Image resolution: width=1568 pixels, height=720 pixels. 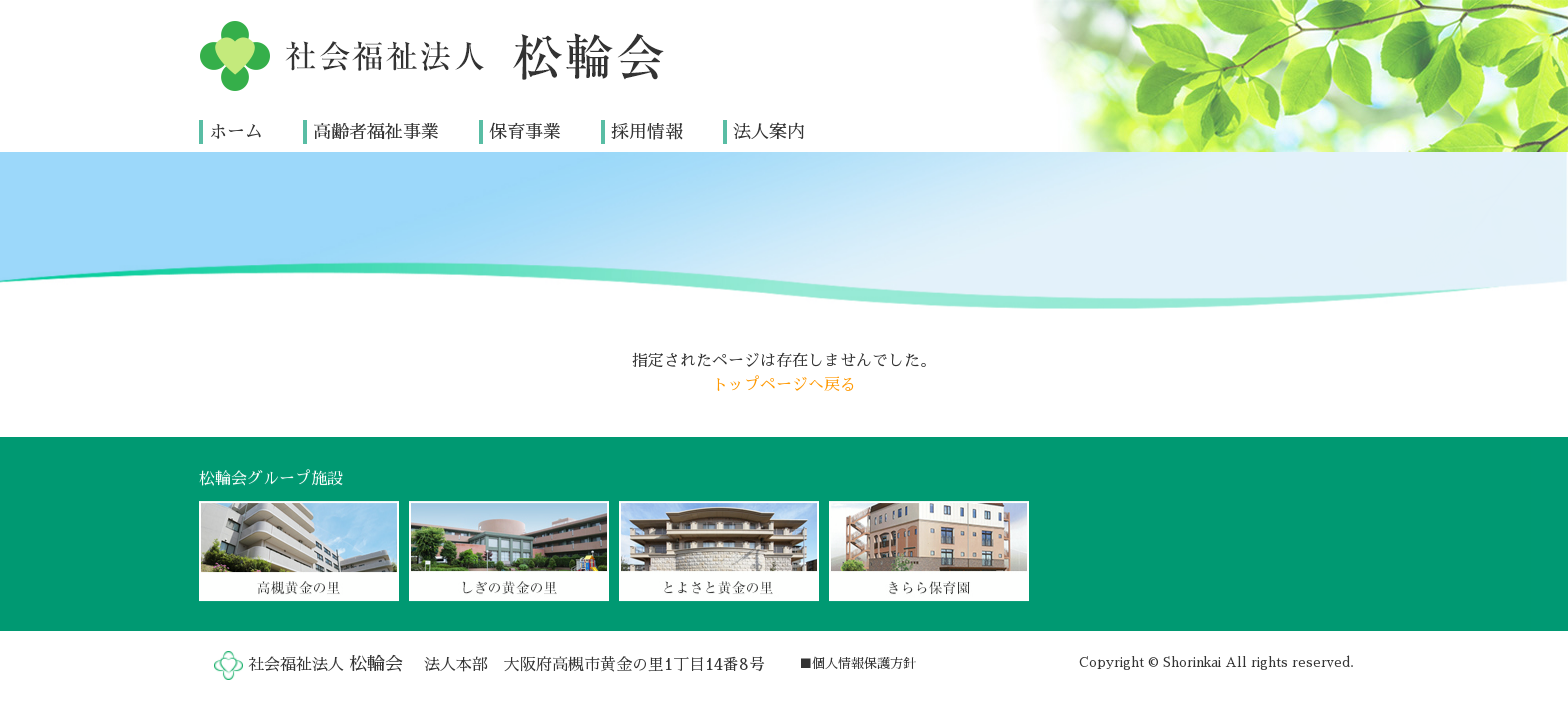 I want to click on 採用情報, so click(x=647, y=131).